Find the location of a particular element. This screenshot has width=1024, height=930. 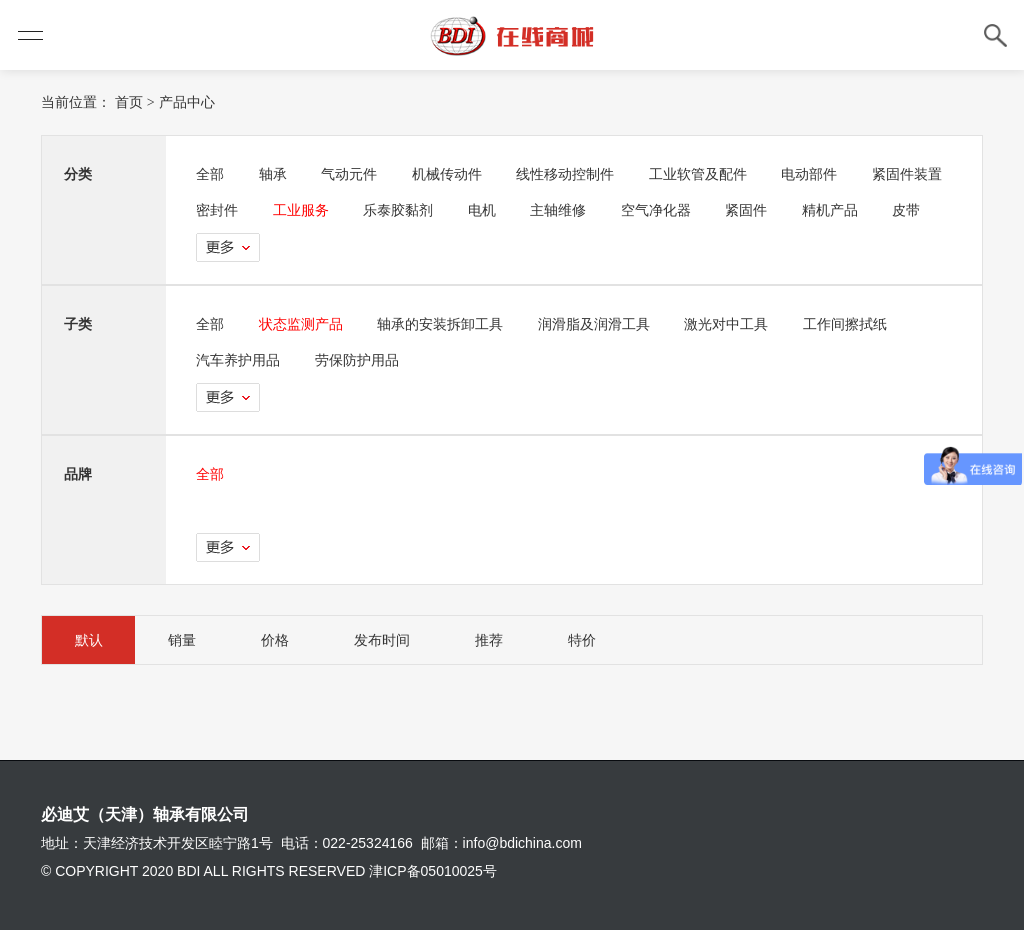

乐泰胶黏剂 is located at coordinates (508, 210).